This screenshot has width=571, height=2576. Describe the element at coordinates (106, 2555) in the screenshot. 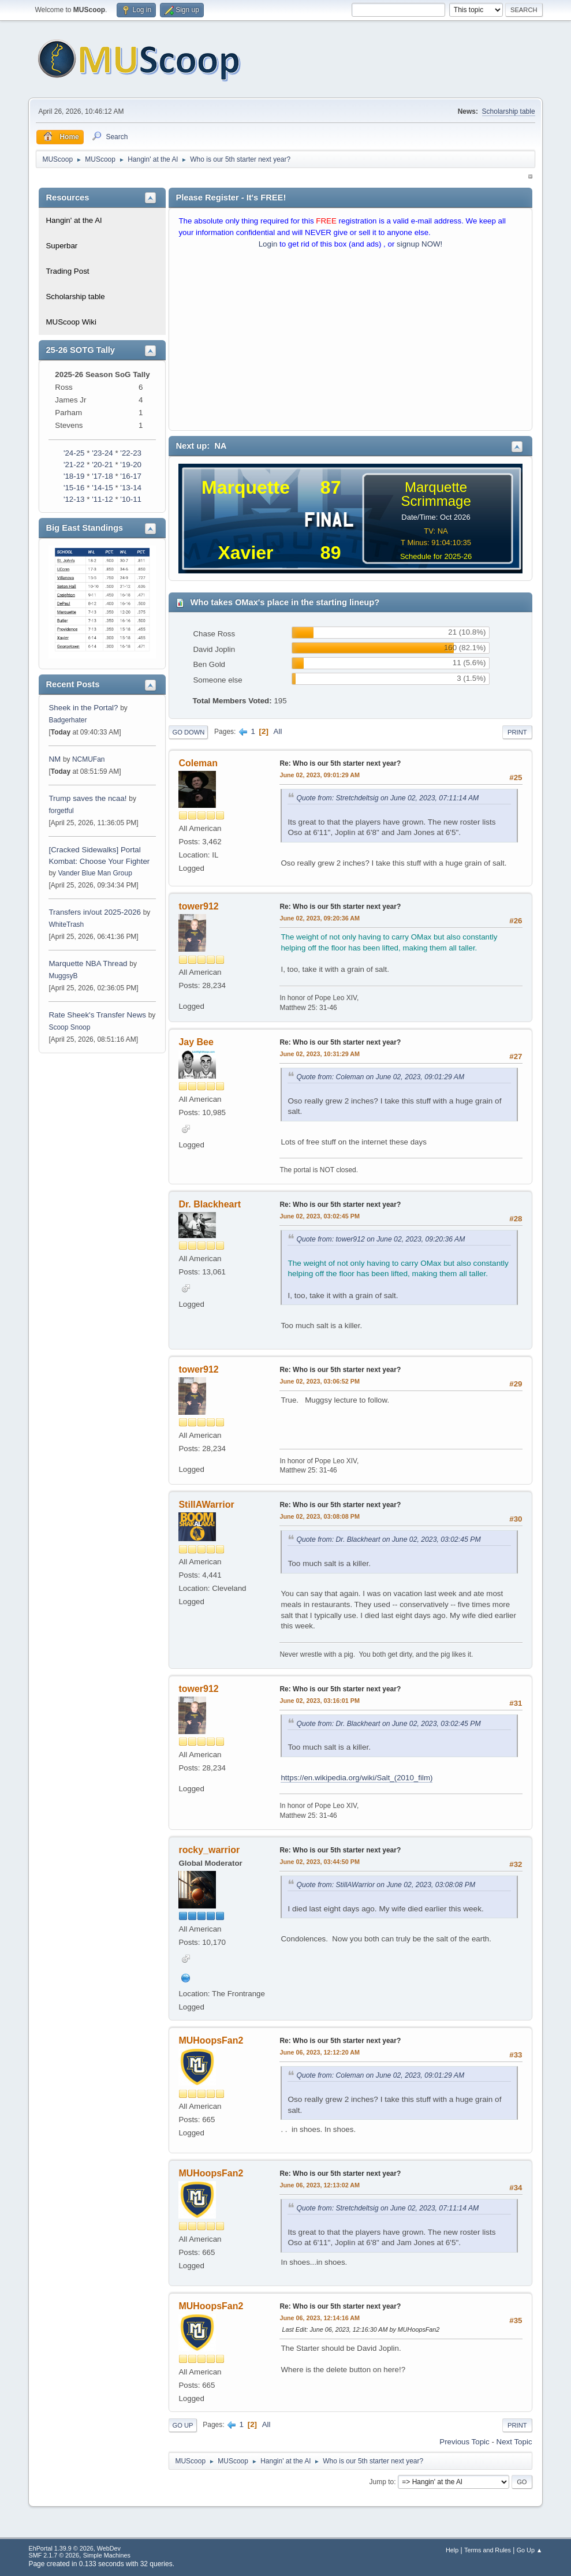

I see `Simple Machines` at that location.